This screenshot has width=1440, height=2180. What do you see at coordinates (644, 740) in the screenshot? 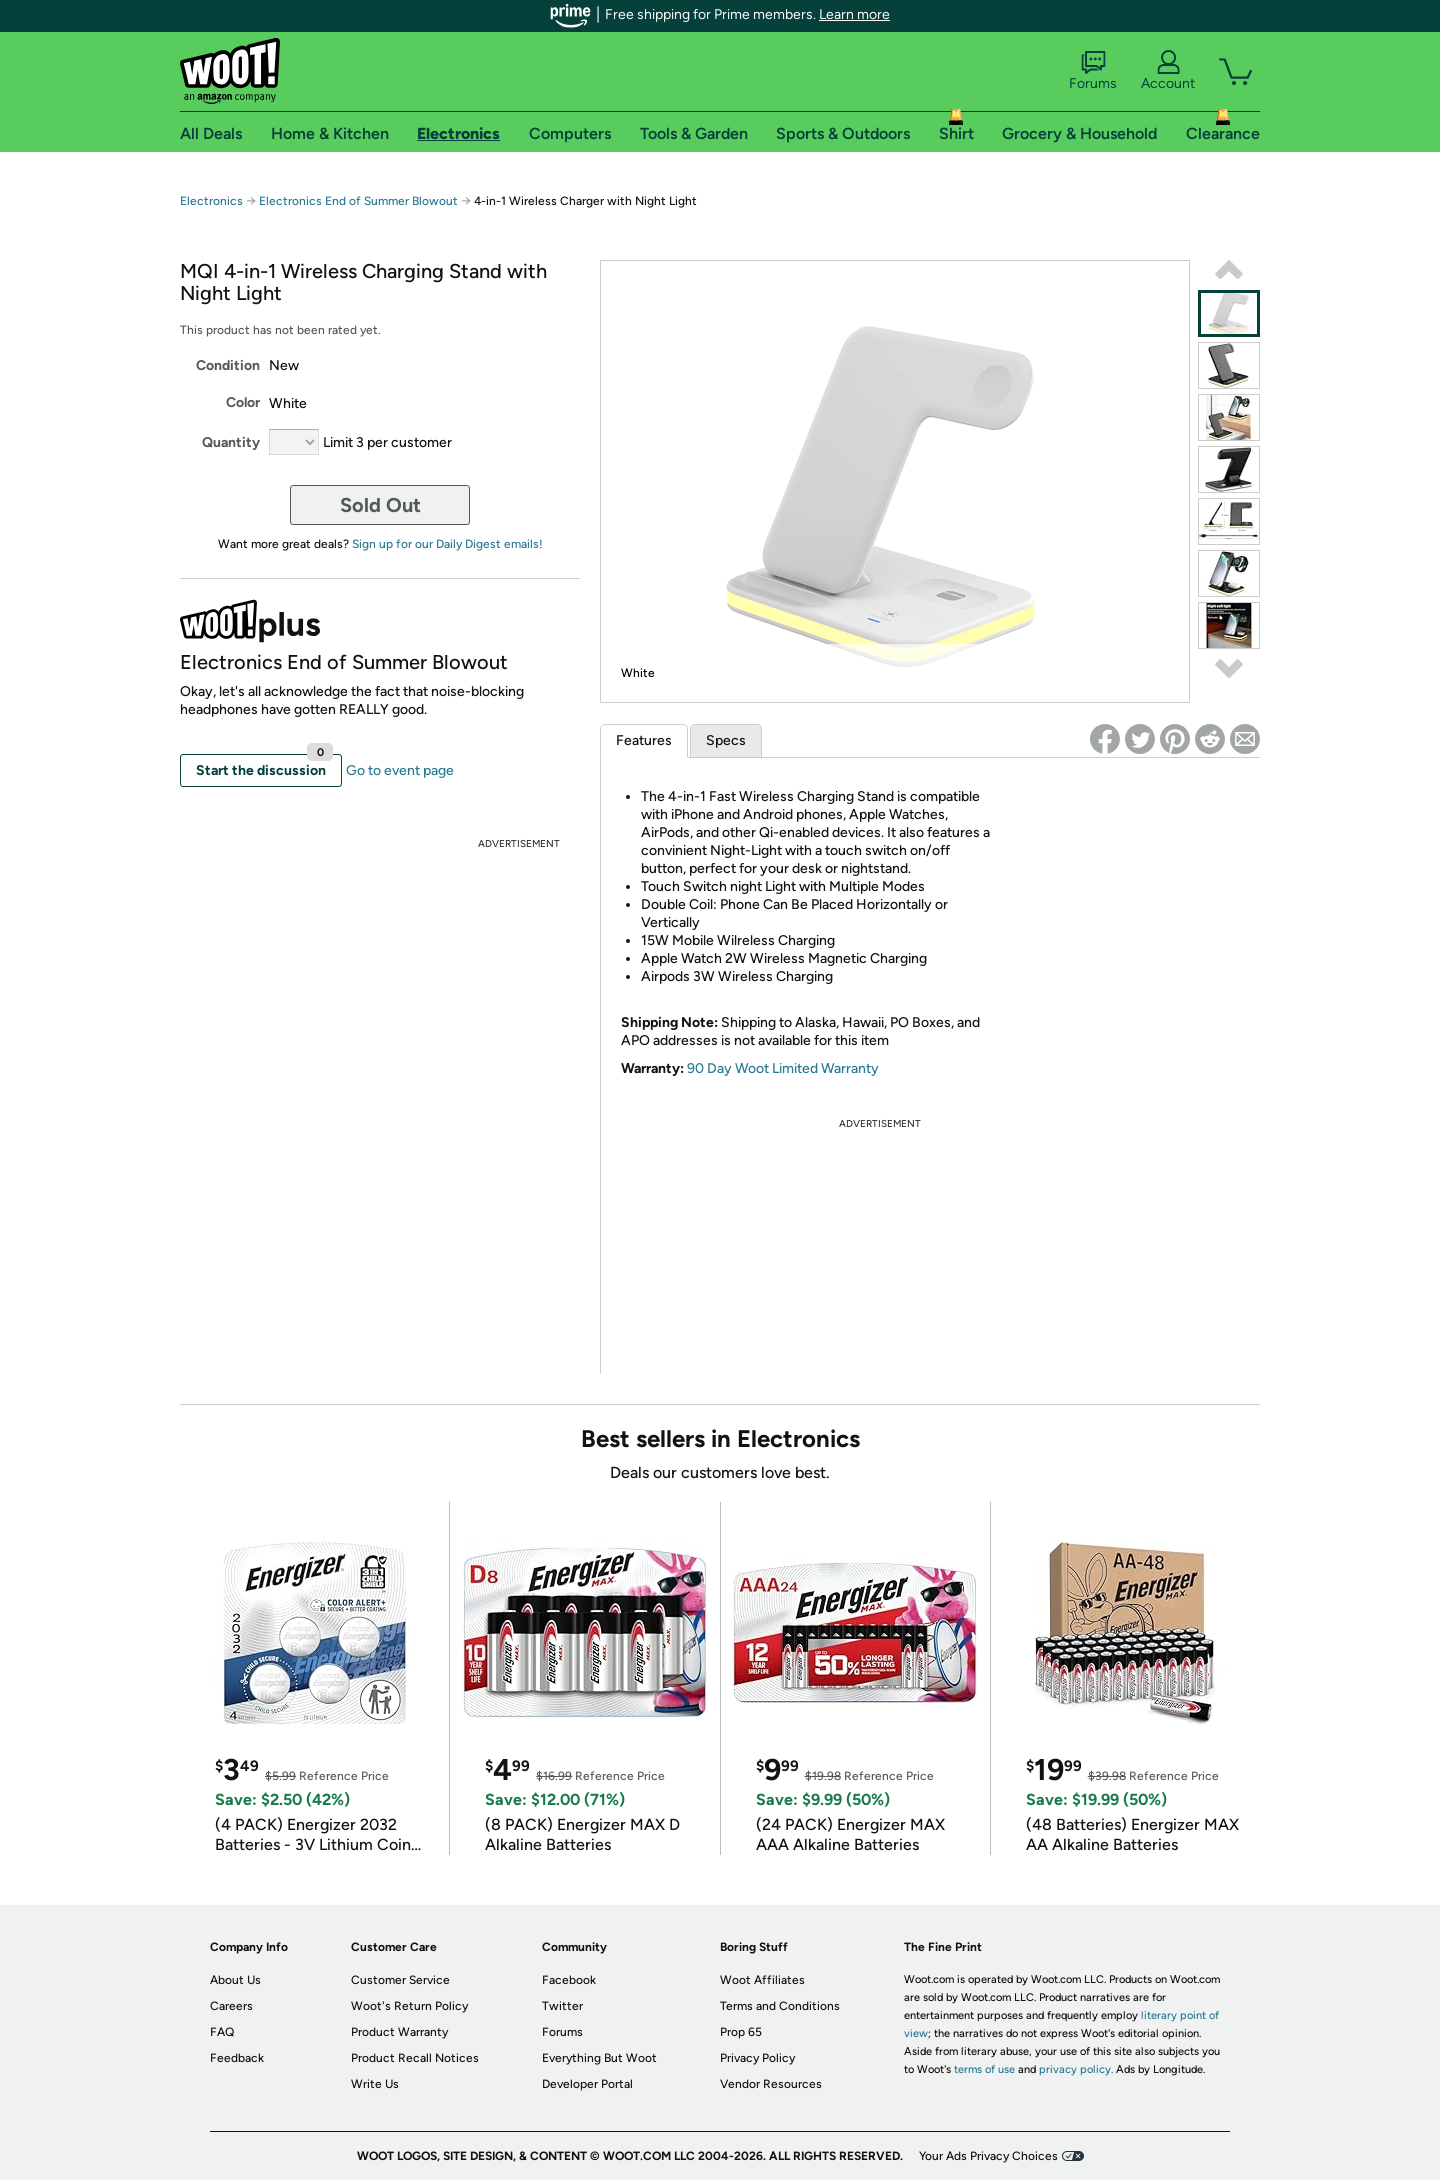
I see `Features` at bounding box center [644, 740].